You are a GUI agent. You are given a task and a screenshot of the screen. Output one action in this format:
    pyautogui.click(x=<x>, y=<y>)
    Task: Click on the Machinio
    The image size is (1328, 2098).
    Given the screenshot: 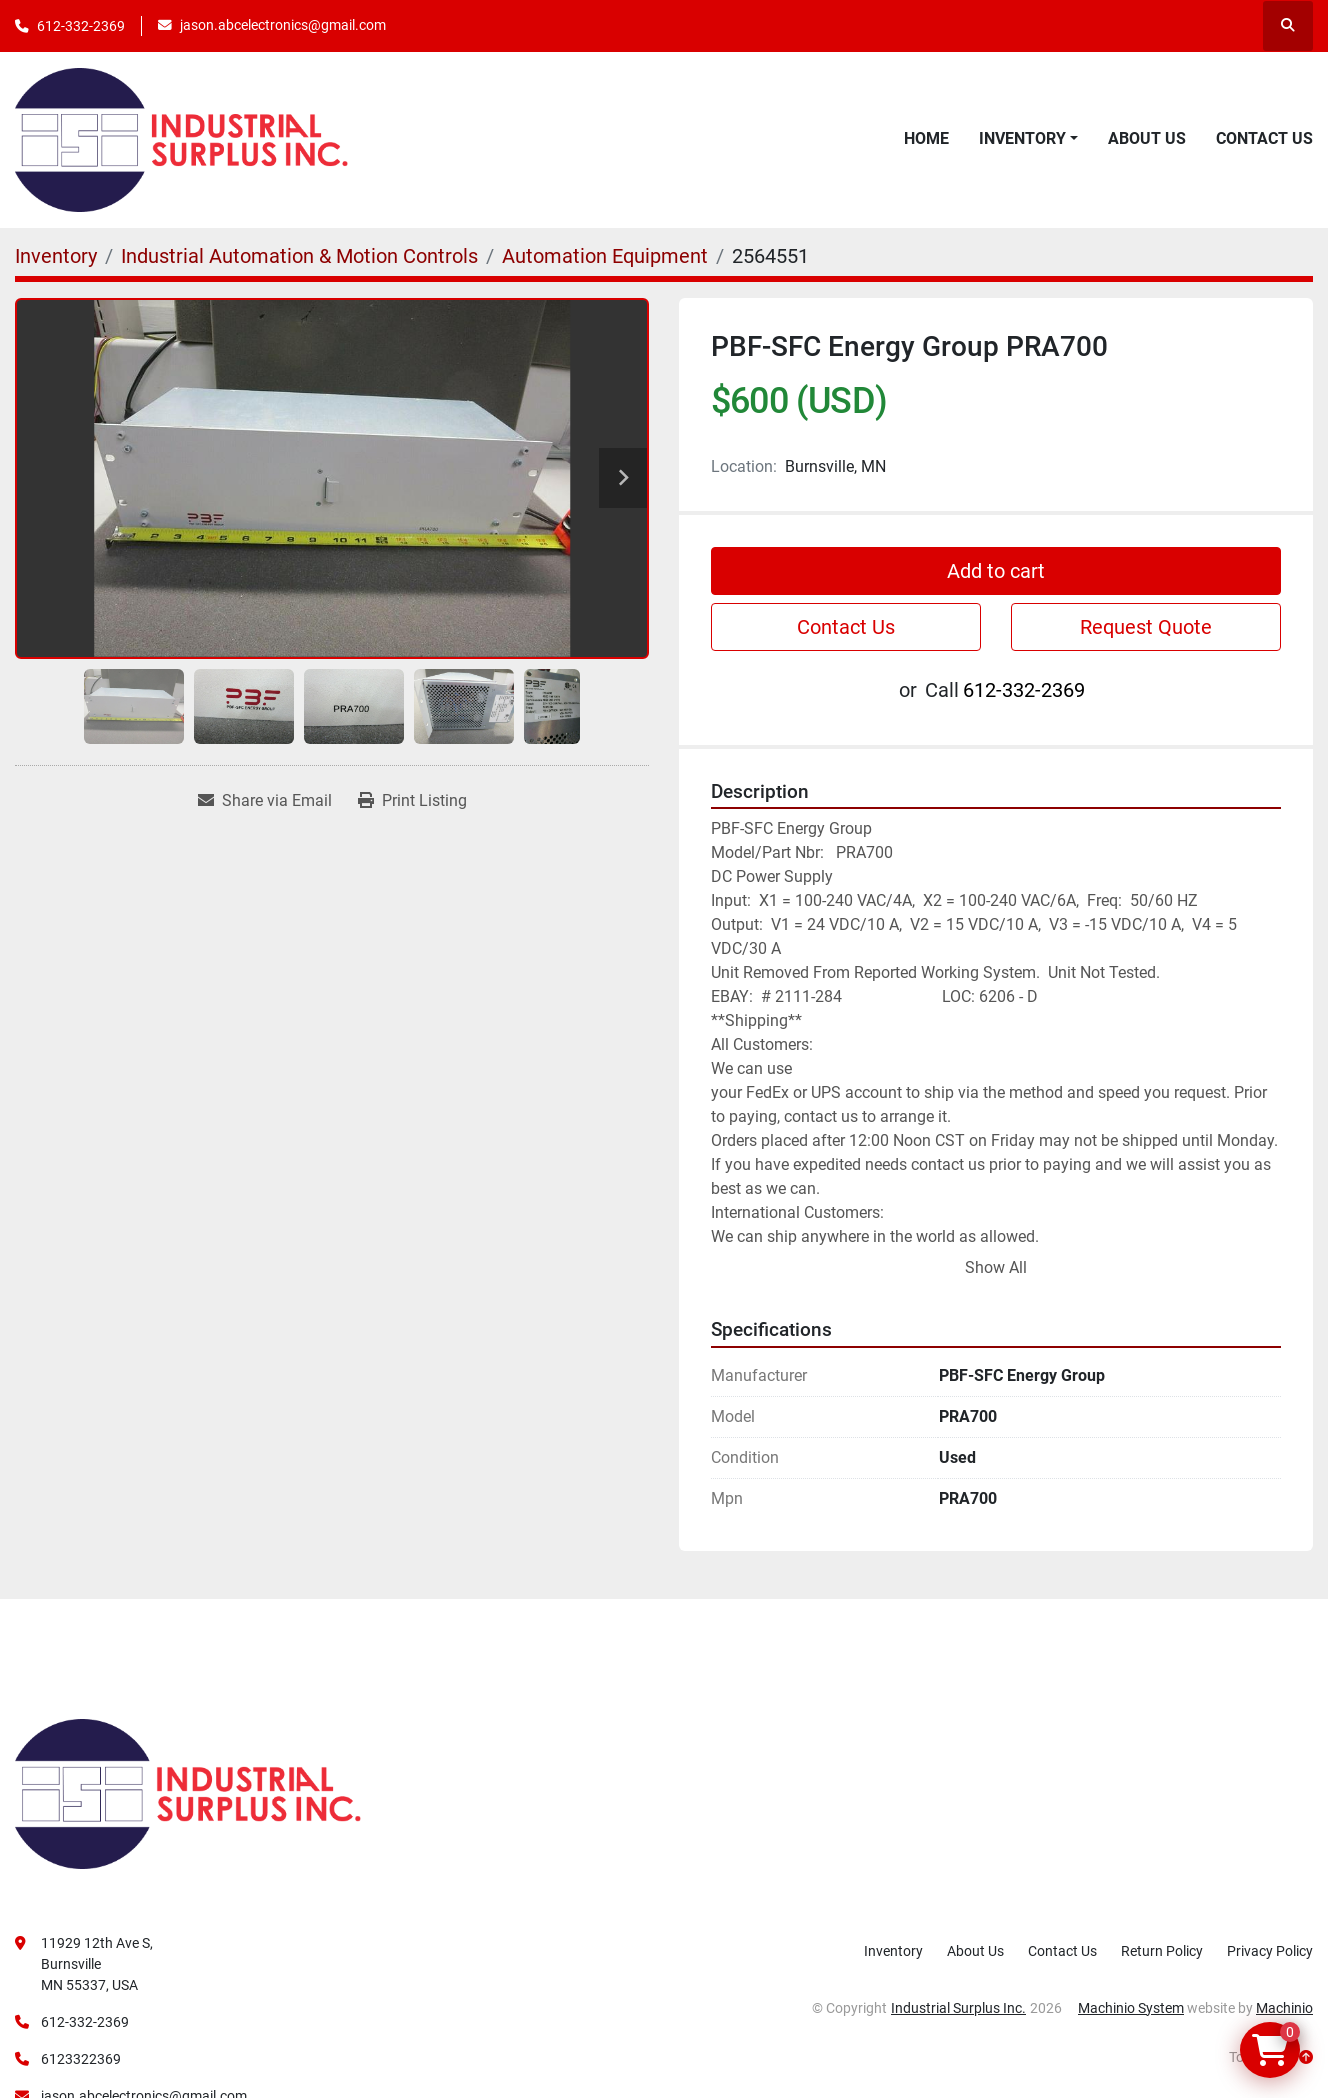 What is the action you would take?
    pyautogui.click(x=1284, y=2008)
    